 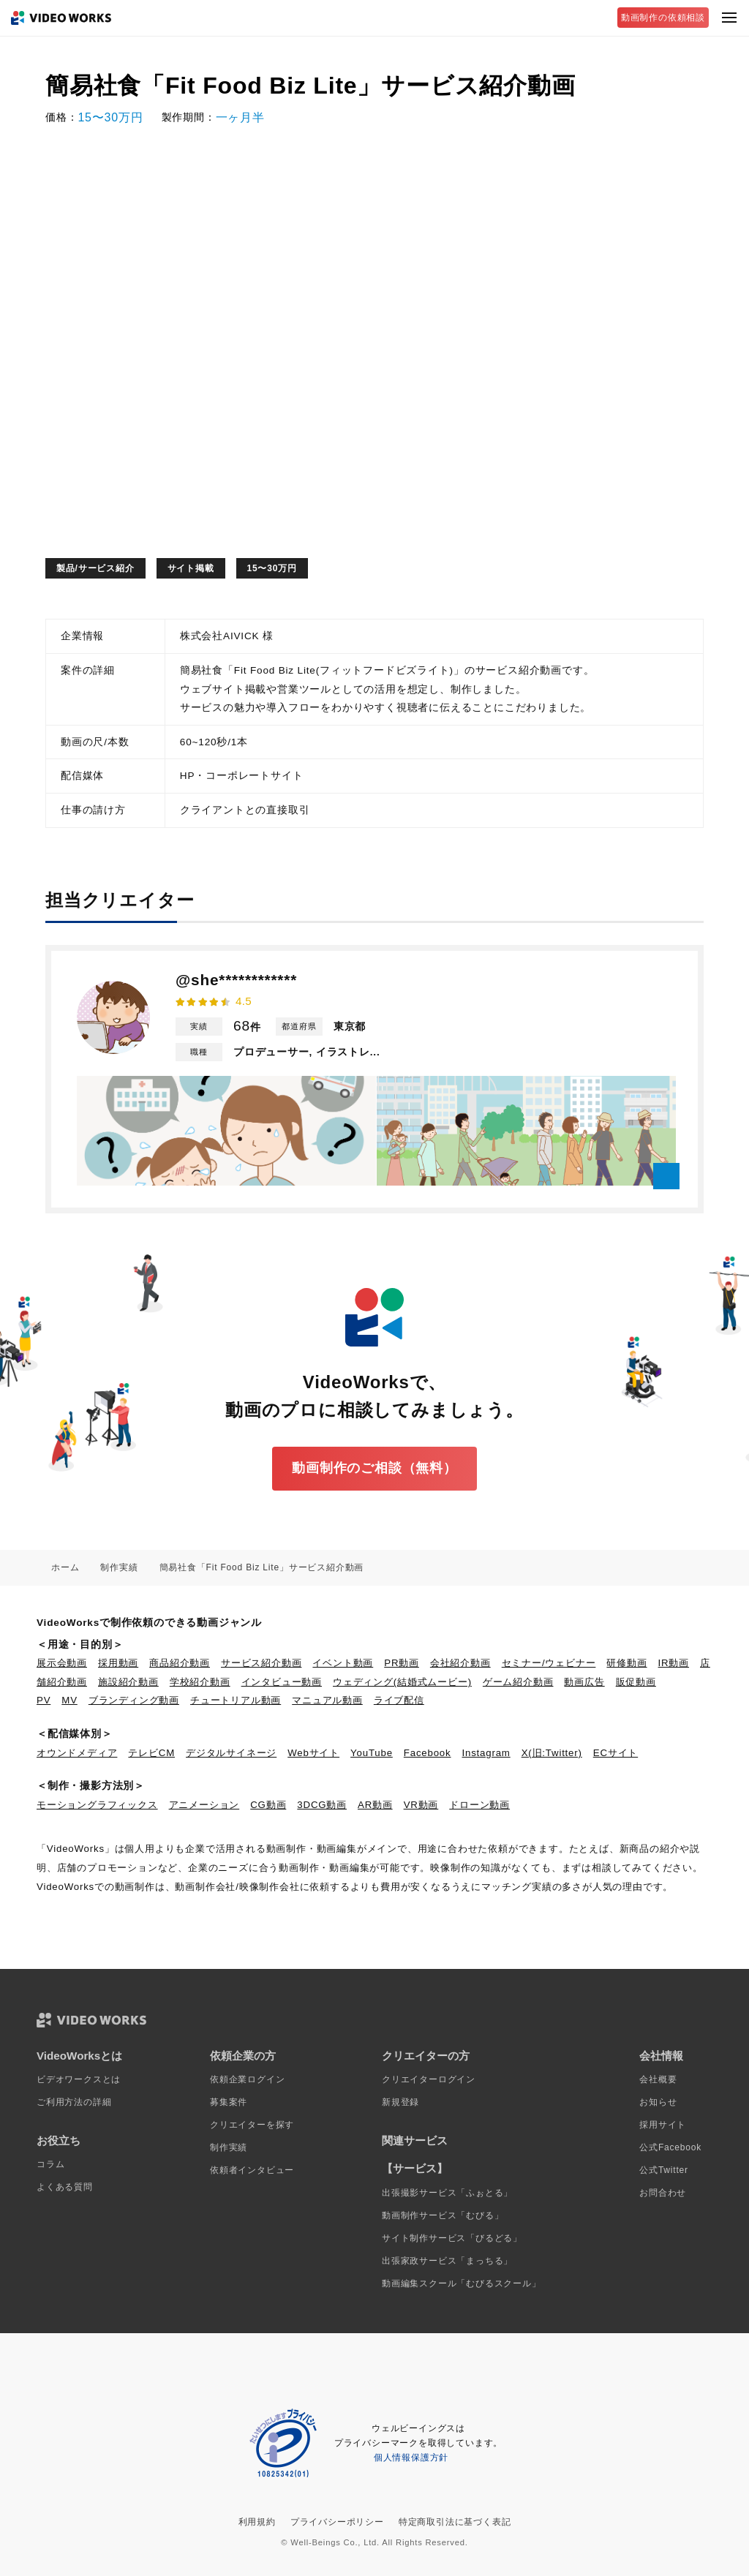 I want to click on 特定商取引法に基づく表記, so click(x=455, y=2521).